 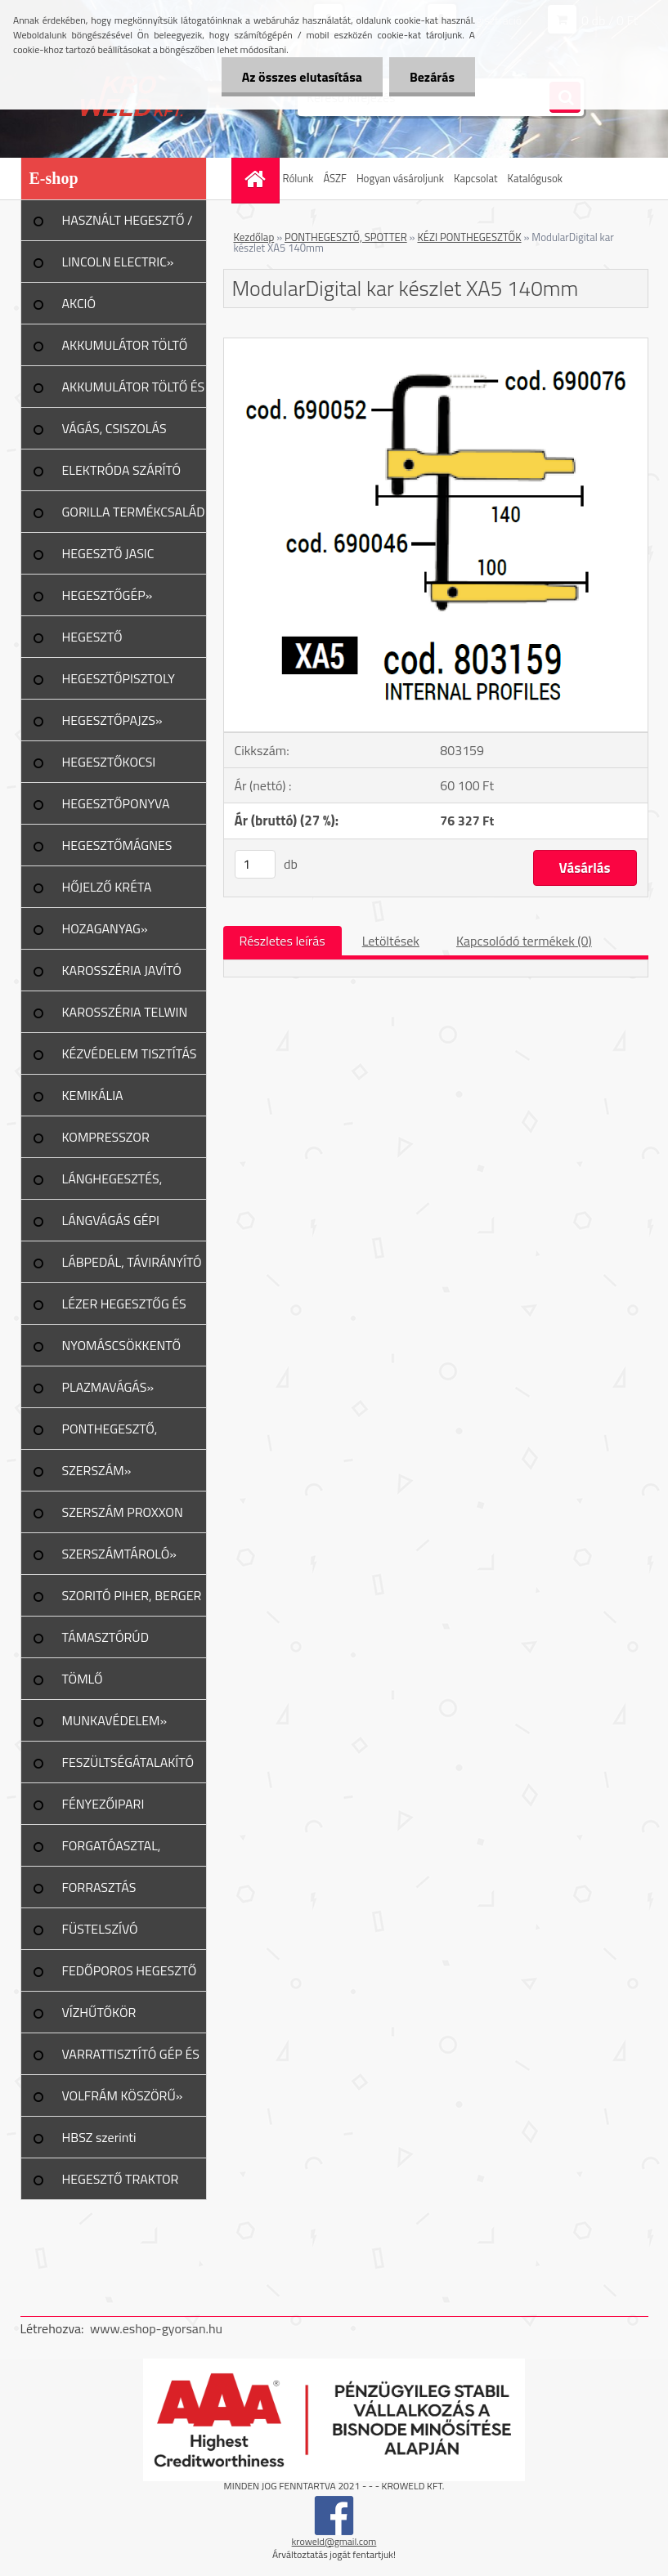 What do you see at coordinates (115, 1720) in the screenshot?
I see `MUNKAVÉDELEM»` at bounding box center [115, 1720].